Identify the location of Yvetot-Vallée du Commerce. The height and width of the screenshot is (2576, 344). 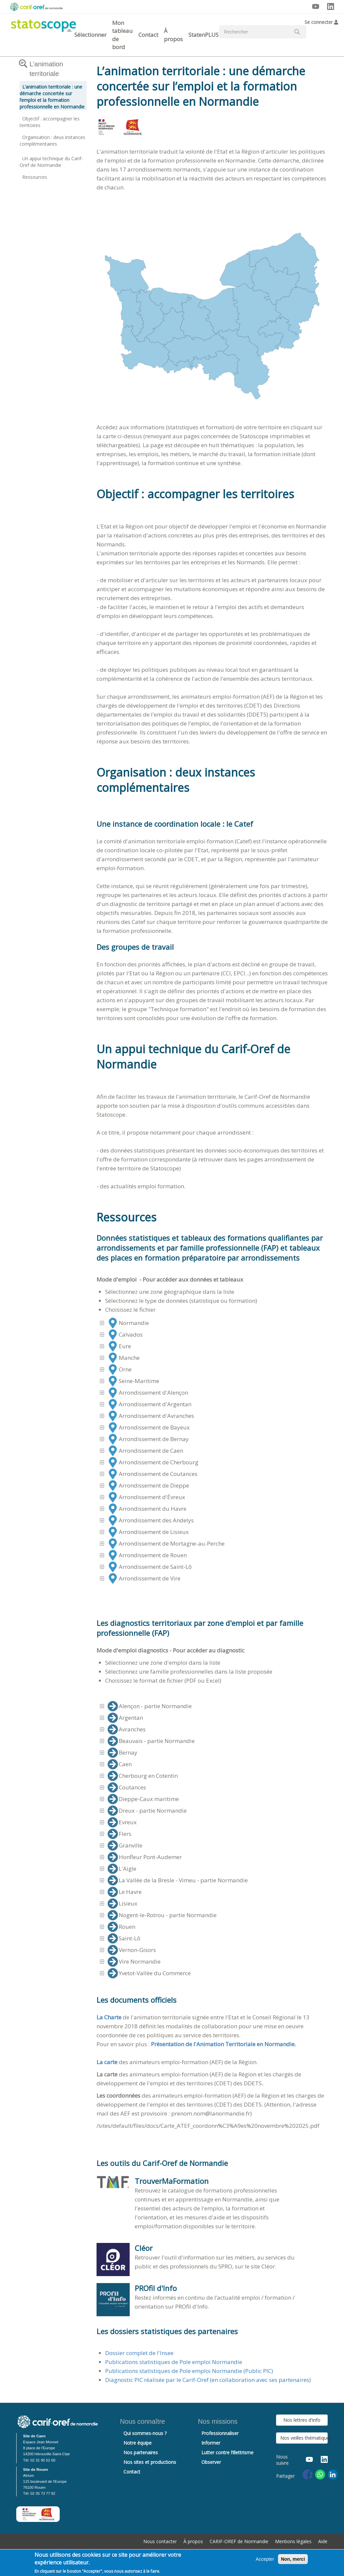
(149, 1973).